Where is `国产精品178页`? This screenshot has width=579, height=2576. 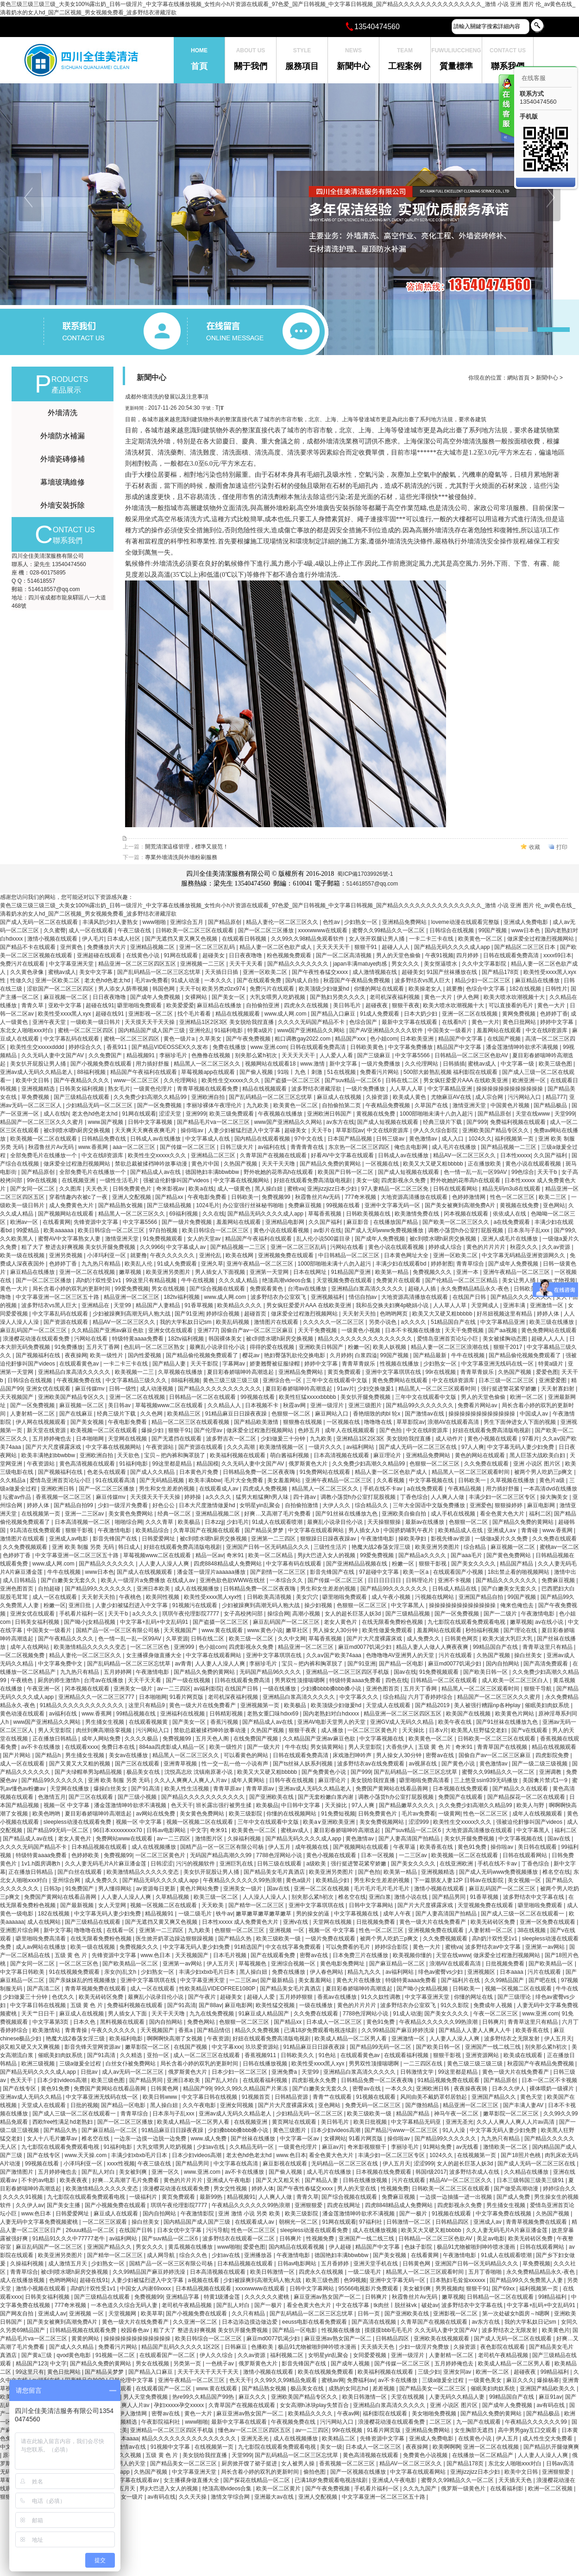 国产精品178页 is located at coordinates (501, 972).